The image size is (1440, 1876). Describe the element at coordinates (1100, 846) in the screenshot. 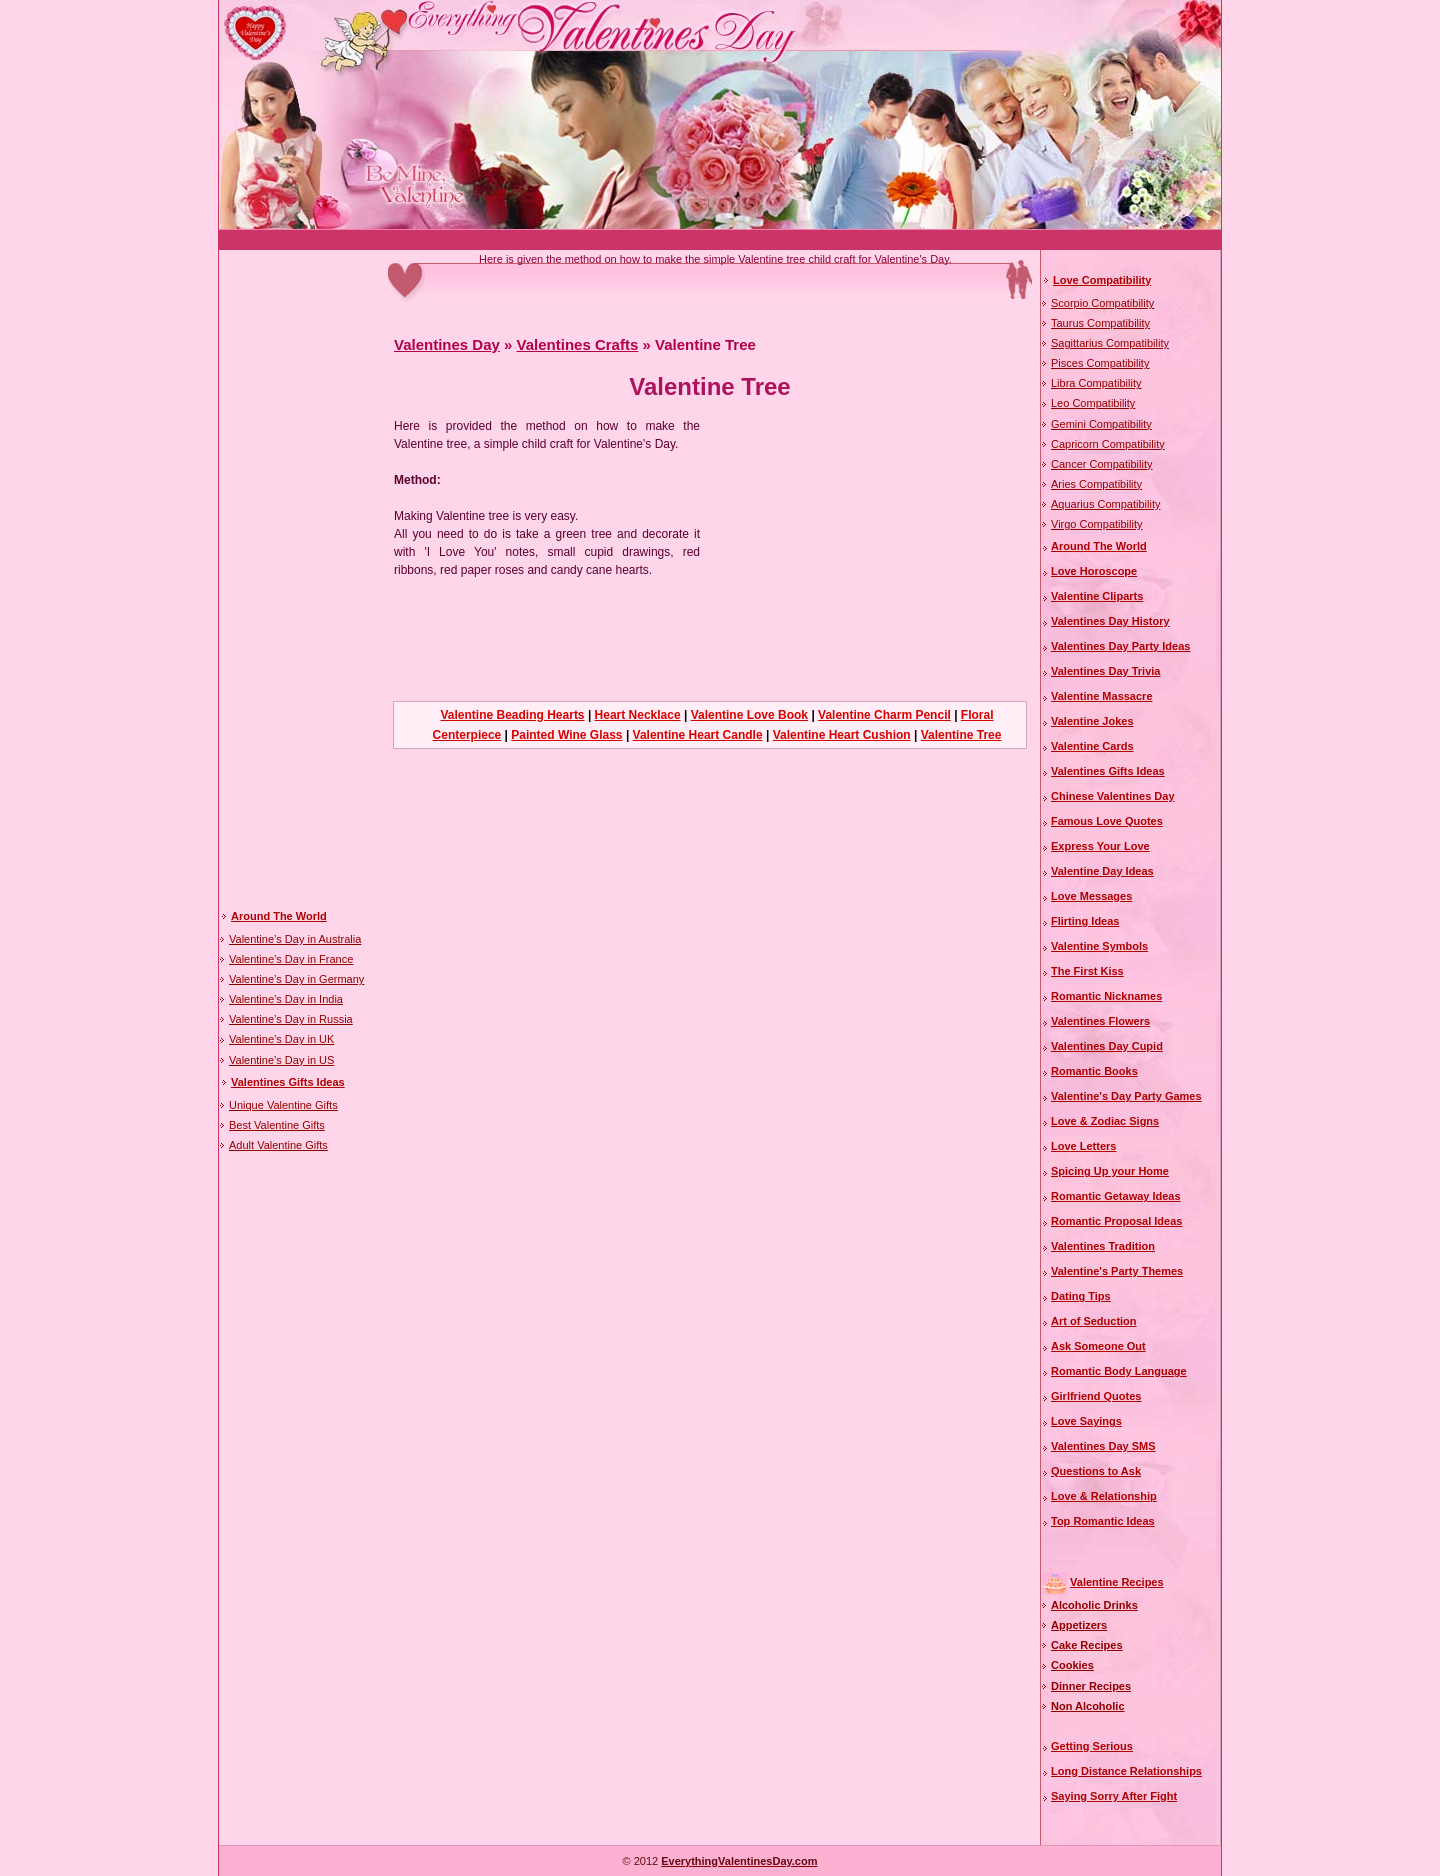

I see `Express Your Love` at that location.